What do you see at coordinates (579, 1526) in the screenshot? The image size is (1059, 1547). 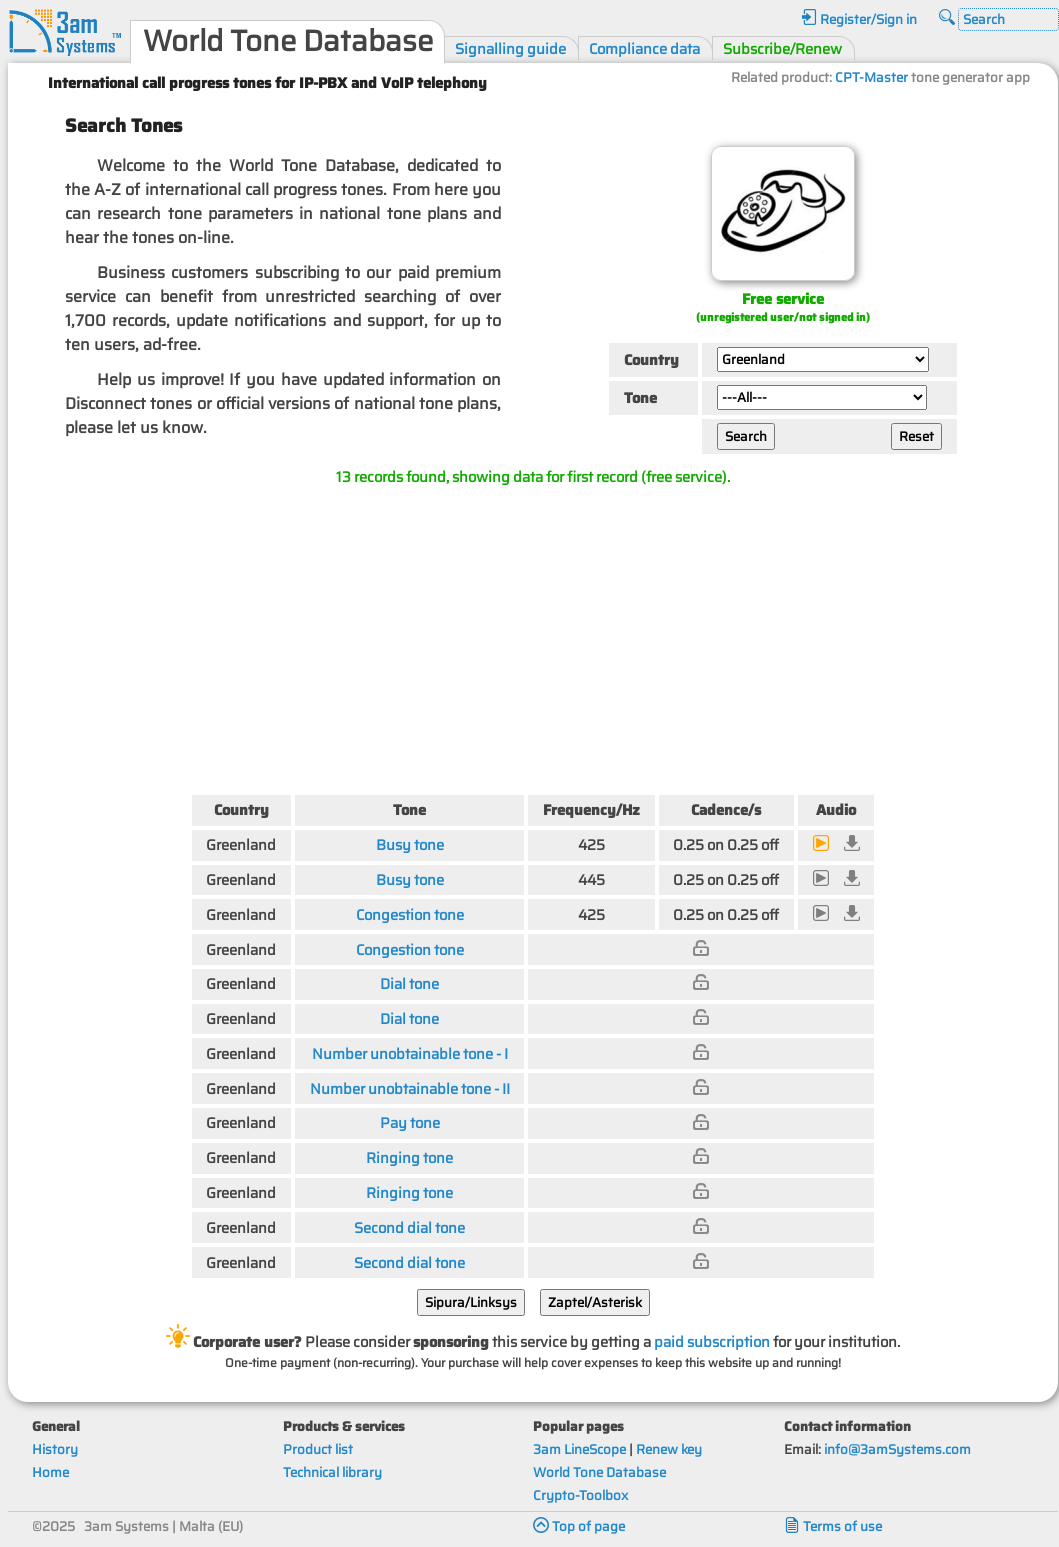 I see `Top of page` at bounding box center [579, 1526].